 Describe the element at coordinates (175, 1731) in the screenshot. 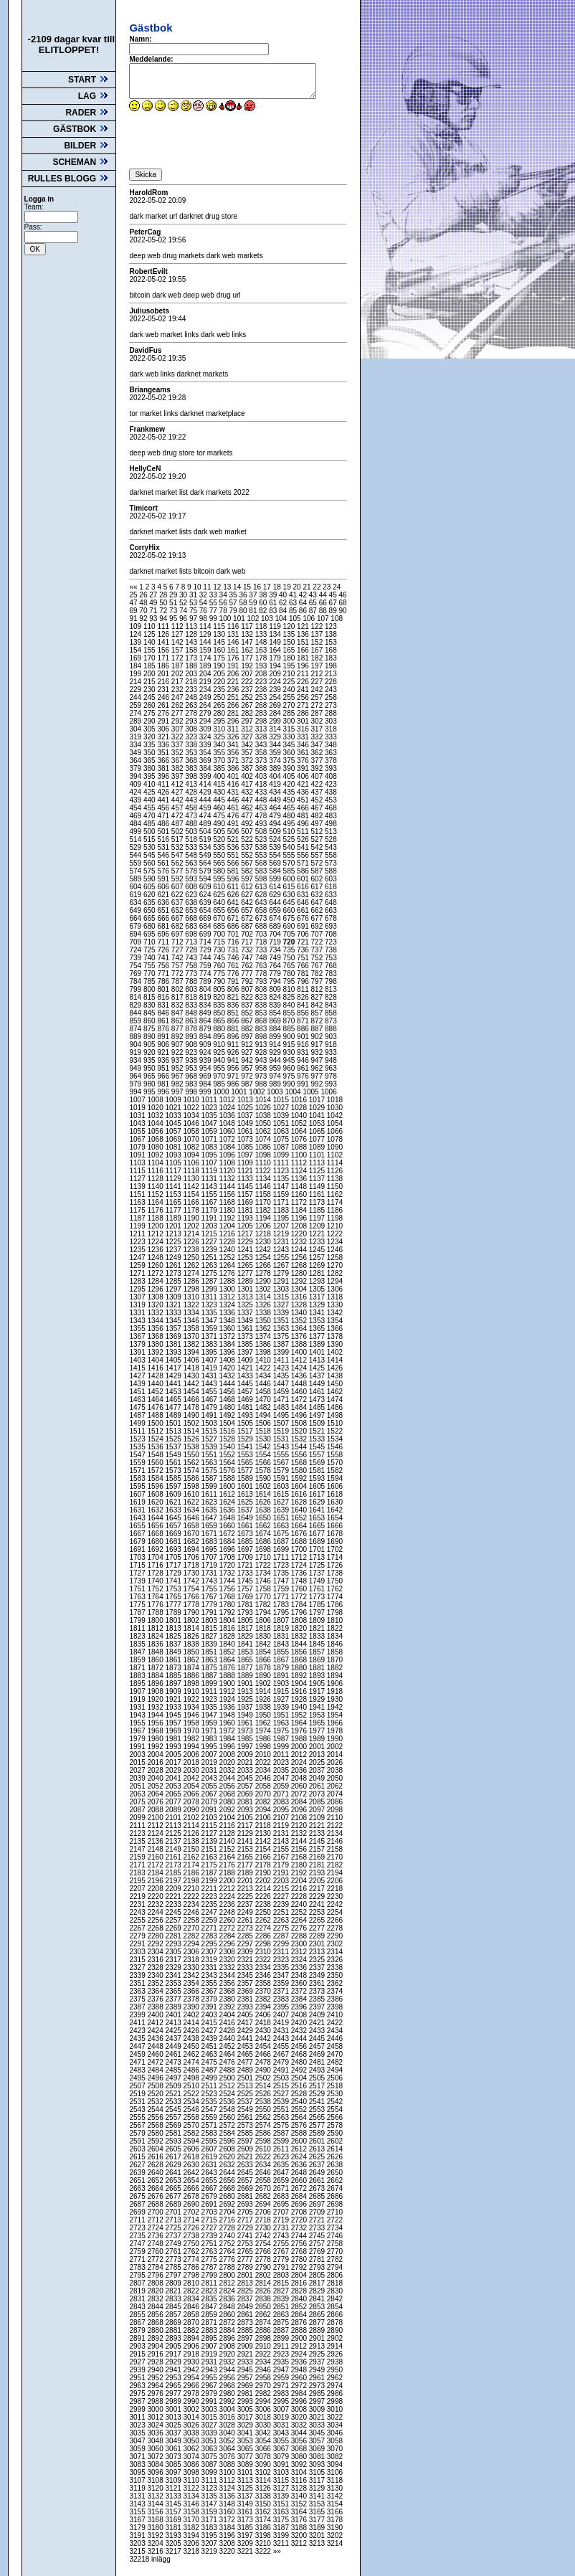

I see `1969` at that location.